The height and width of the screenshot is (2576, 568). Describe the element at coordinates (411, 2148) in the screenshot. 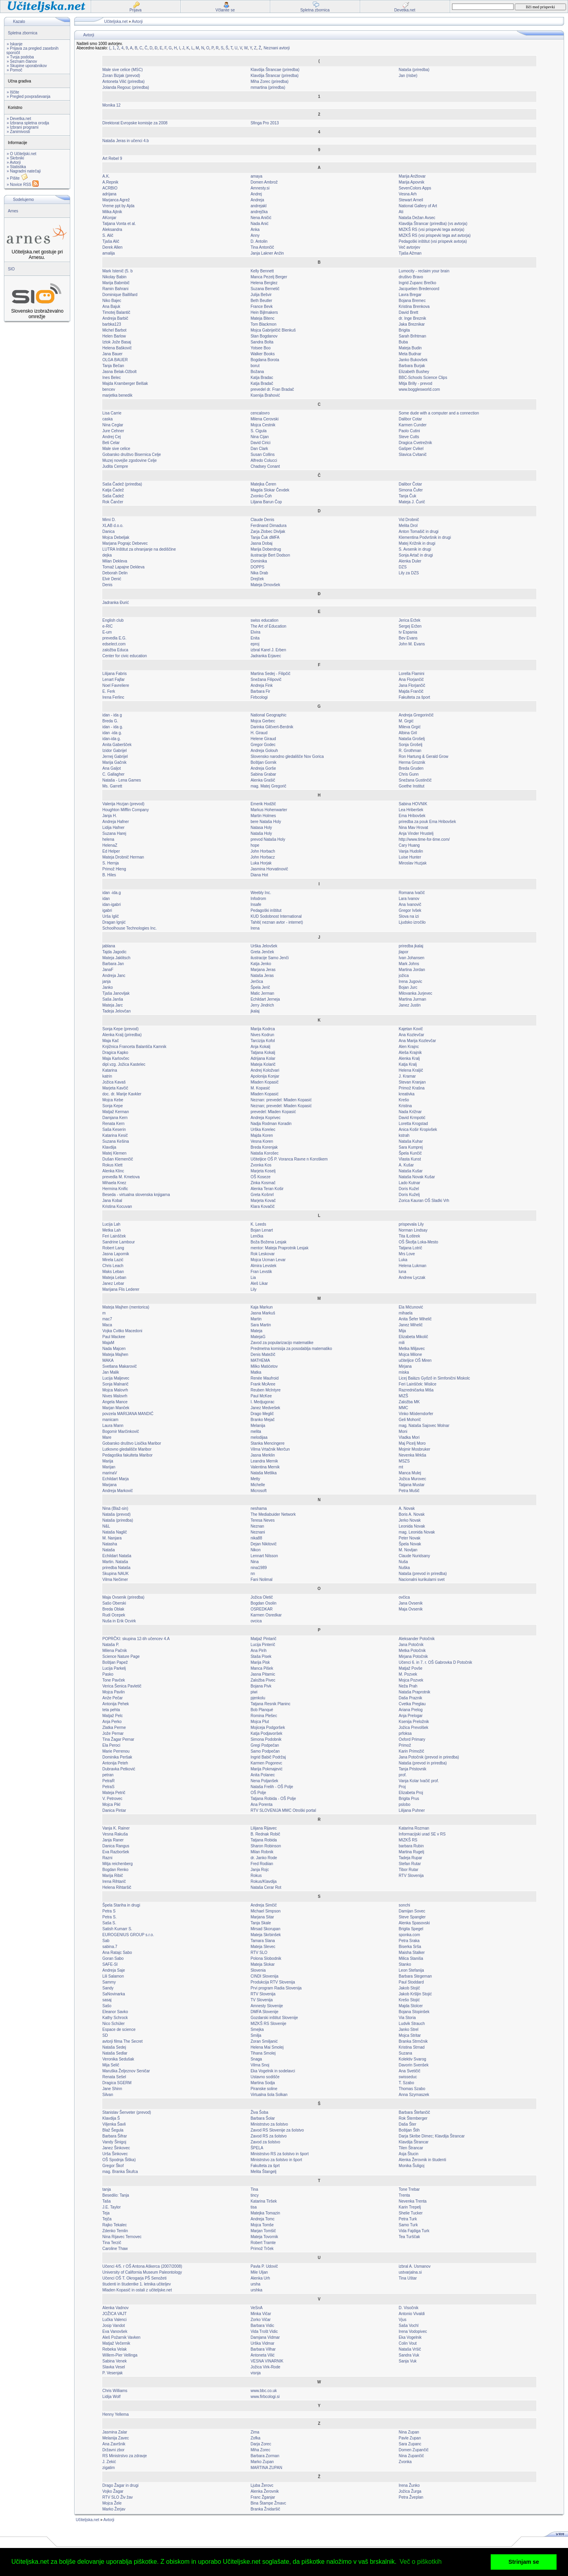

I see `Tilen Štrancar` at that location.